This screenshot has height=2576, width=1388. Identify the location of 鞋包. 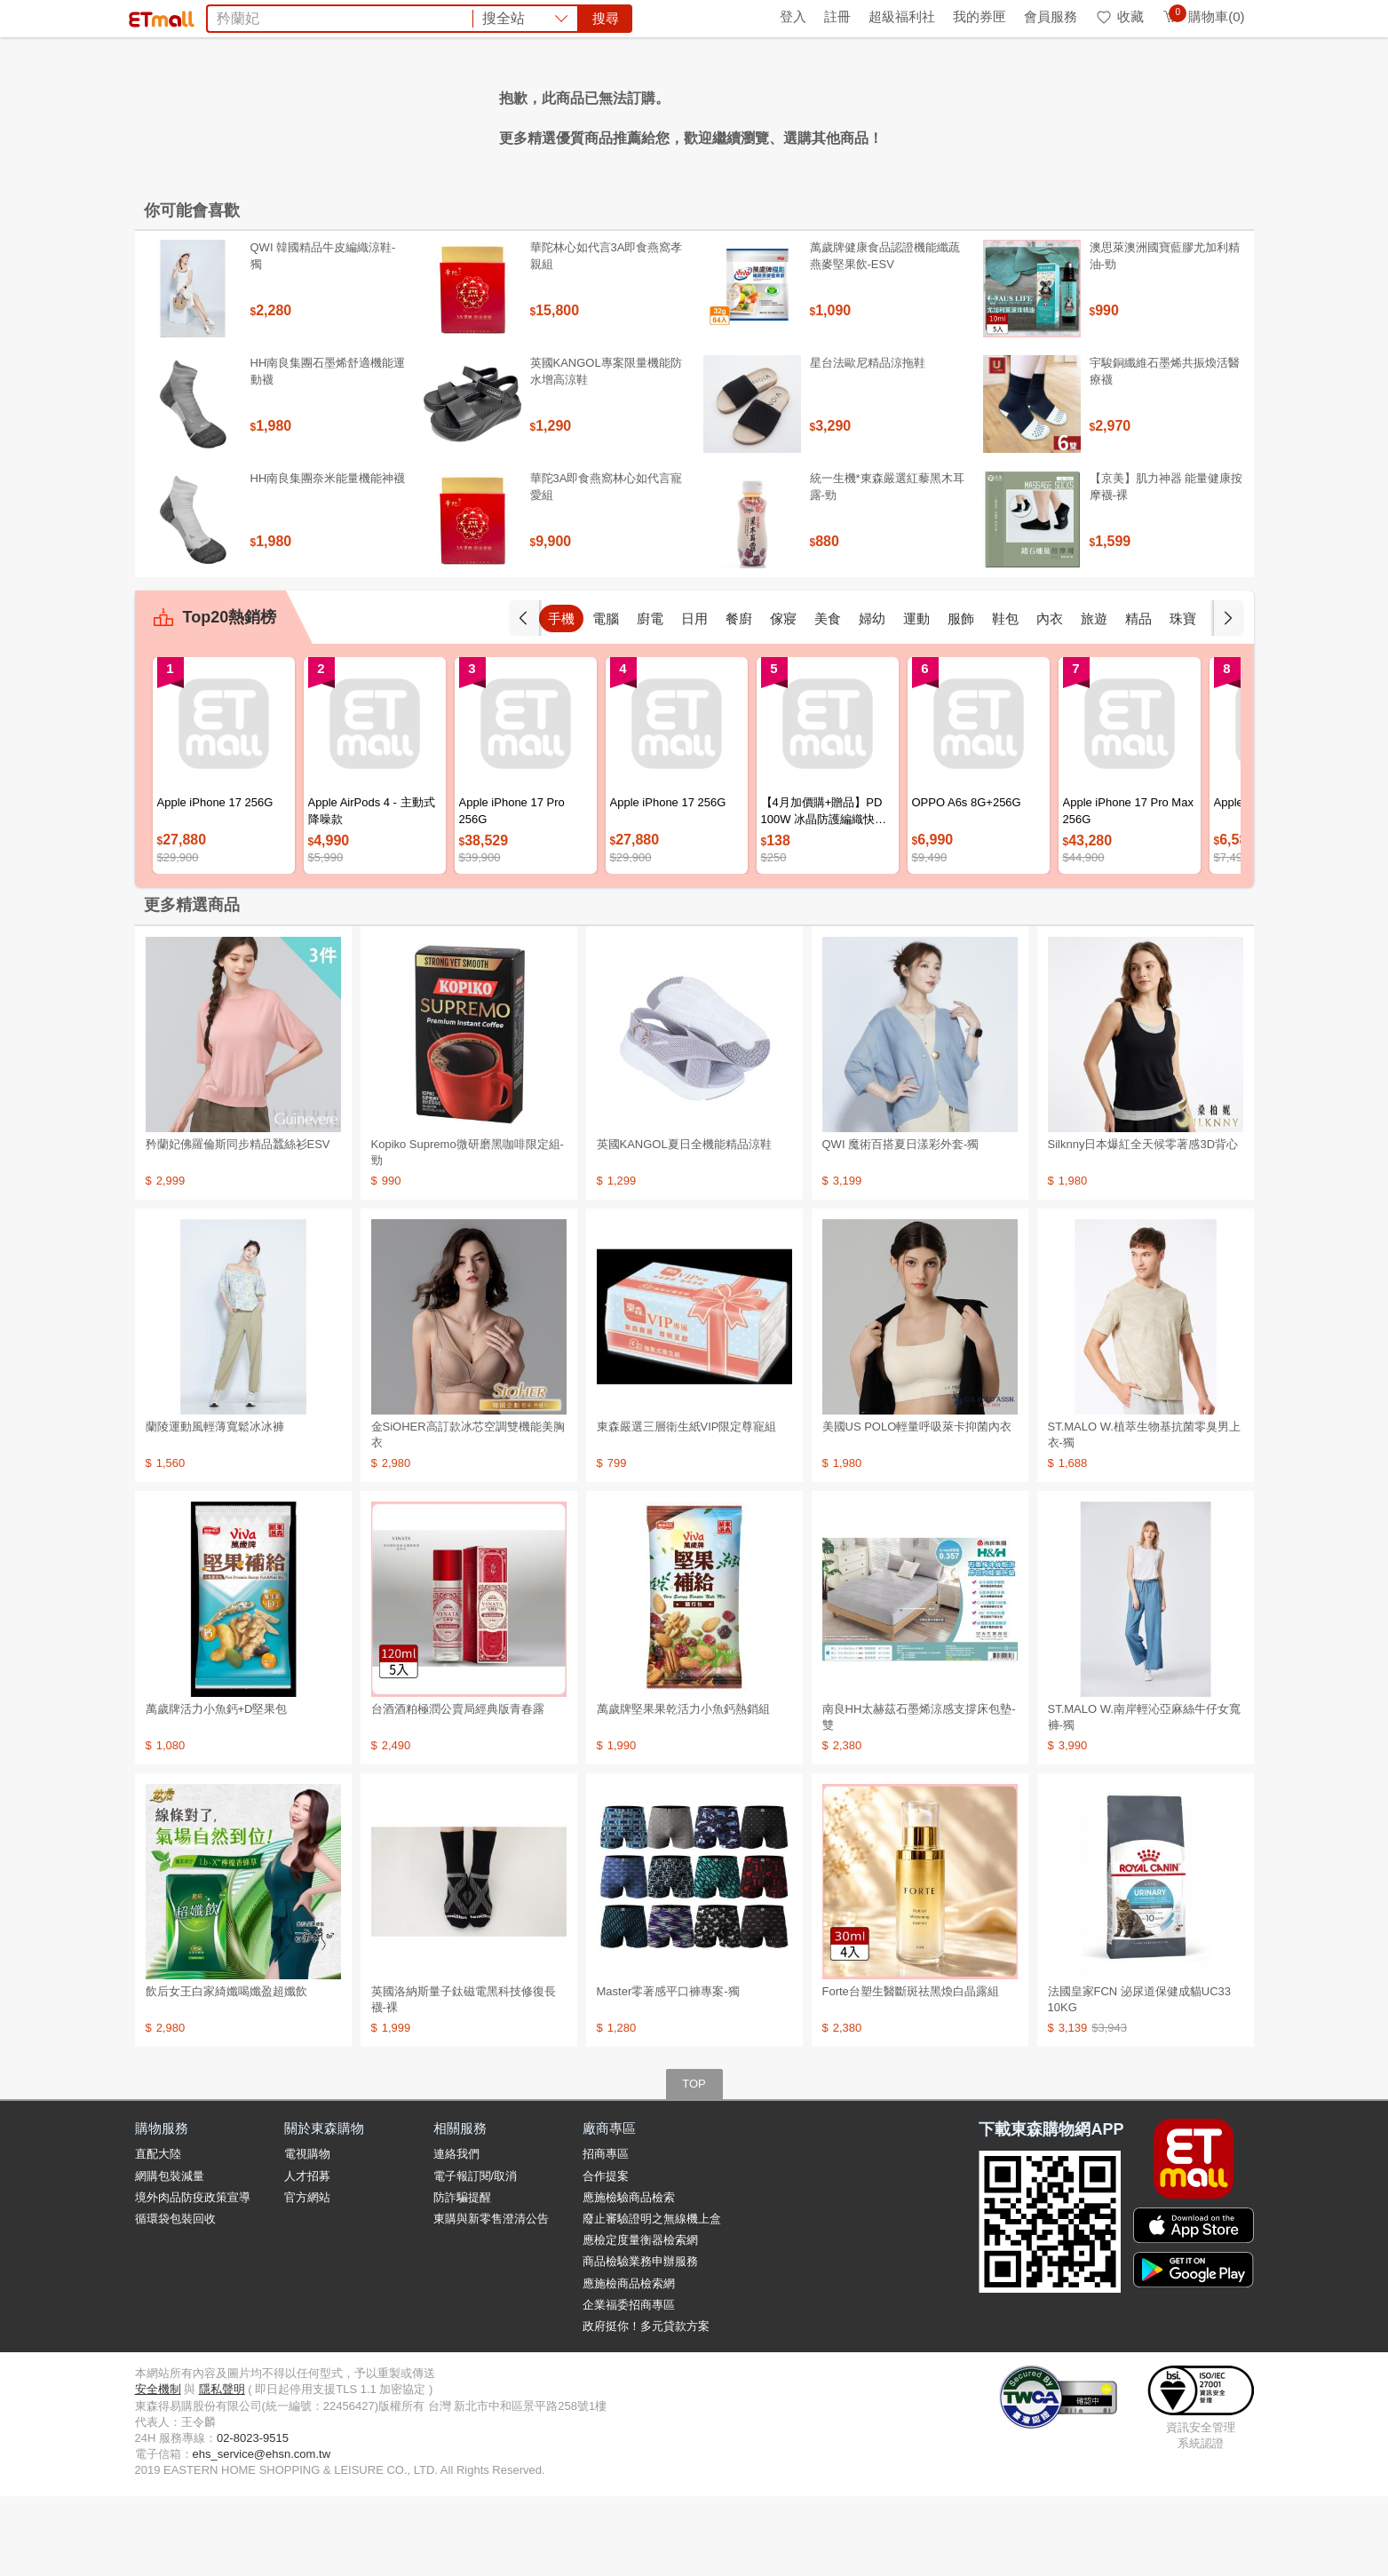
(1005, 698).